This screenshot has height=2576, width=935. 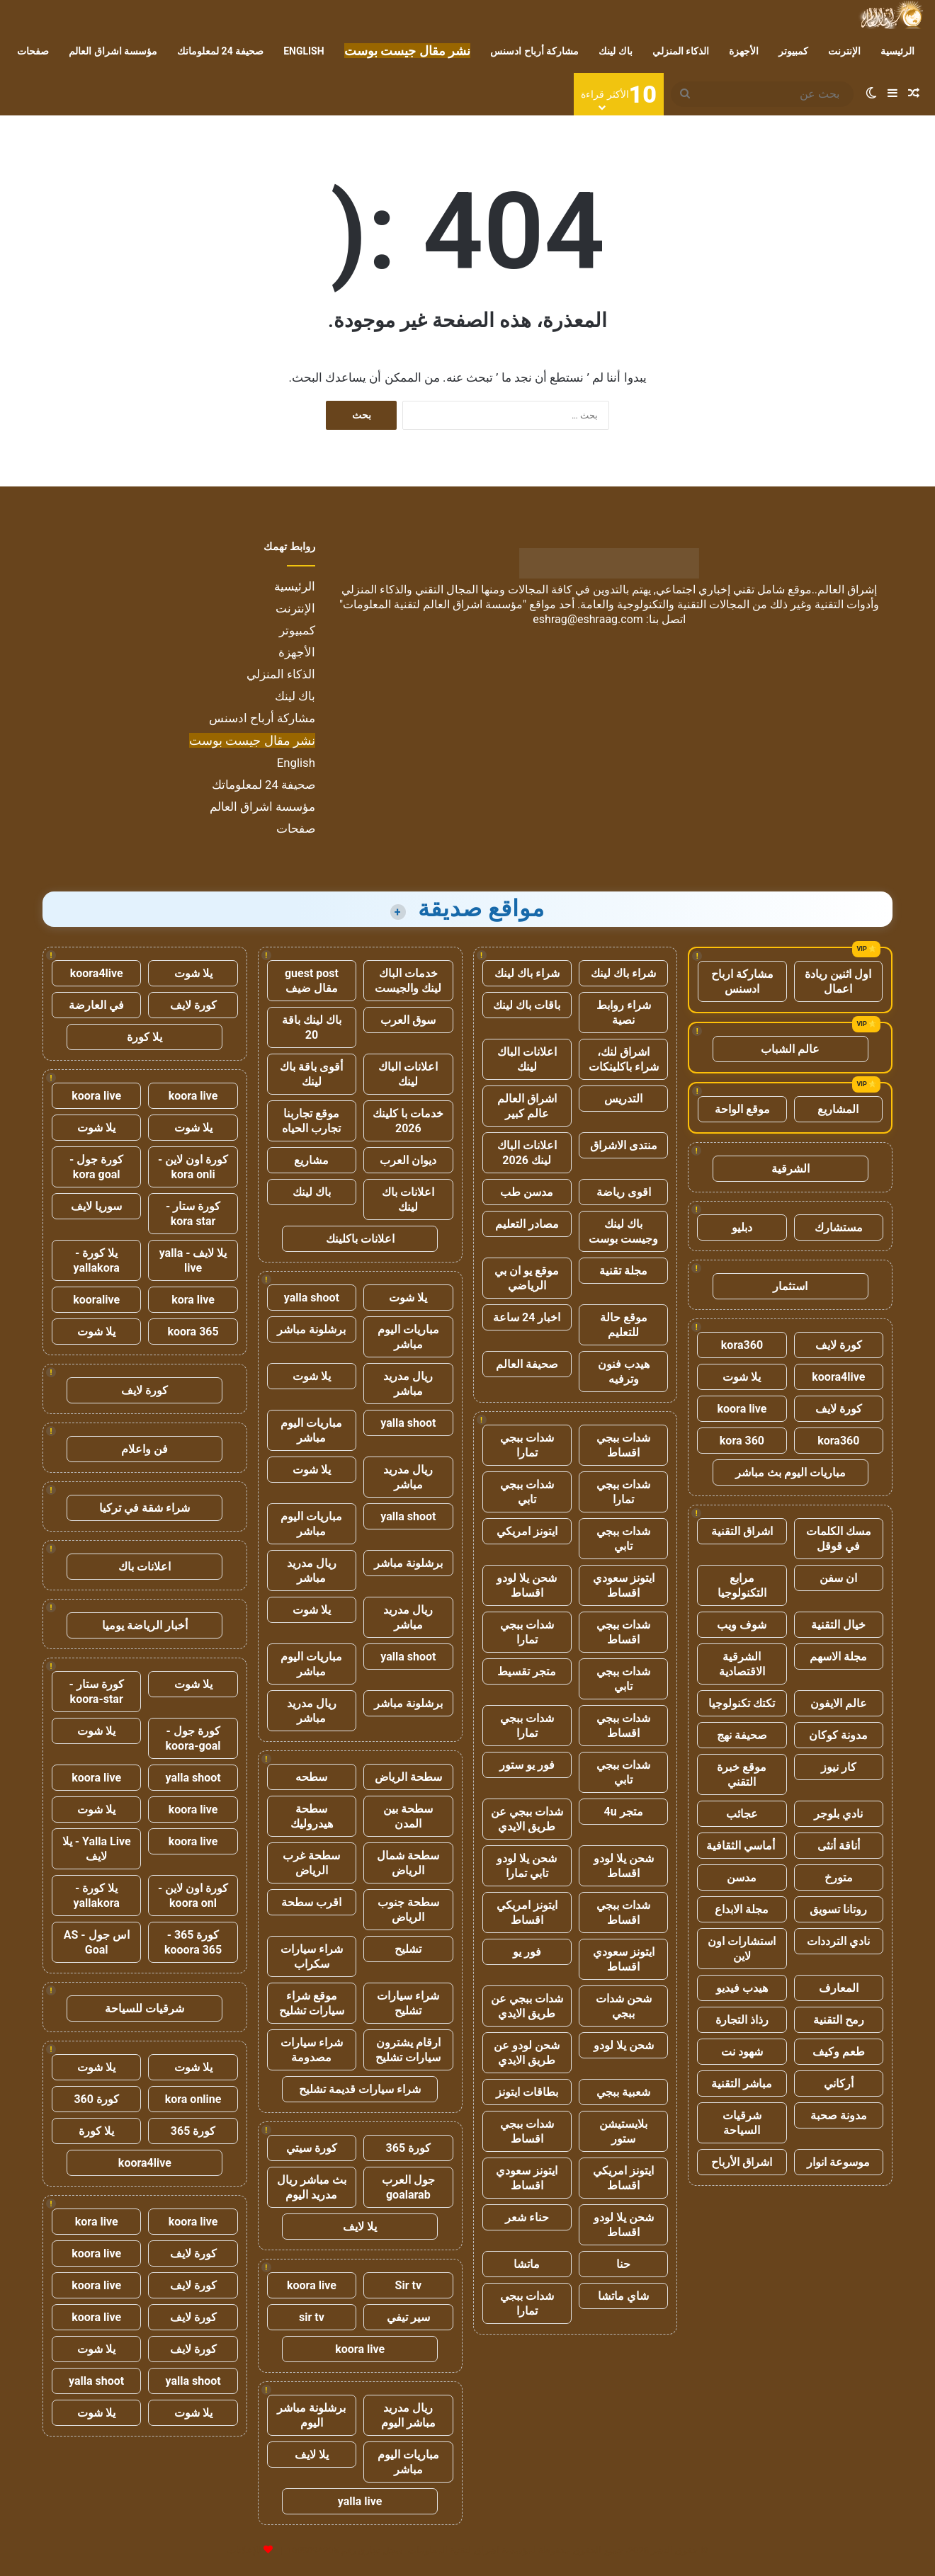 What do you see at coordinates (742, 1664) in the screenshot?
I see `الشرقية الاقتصادية` at bounding box center [742, 1664].